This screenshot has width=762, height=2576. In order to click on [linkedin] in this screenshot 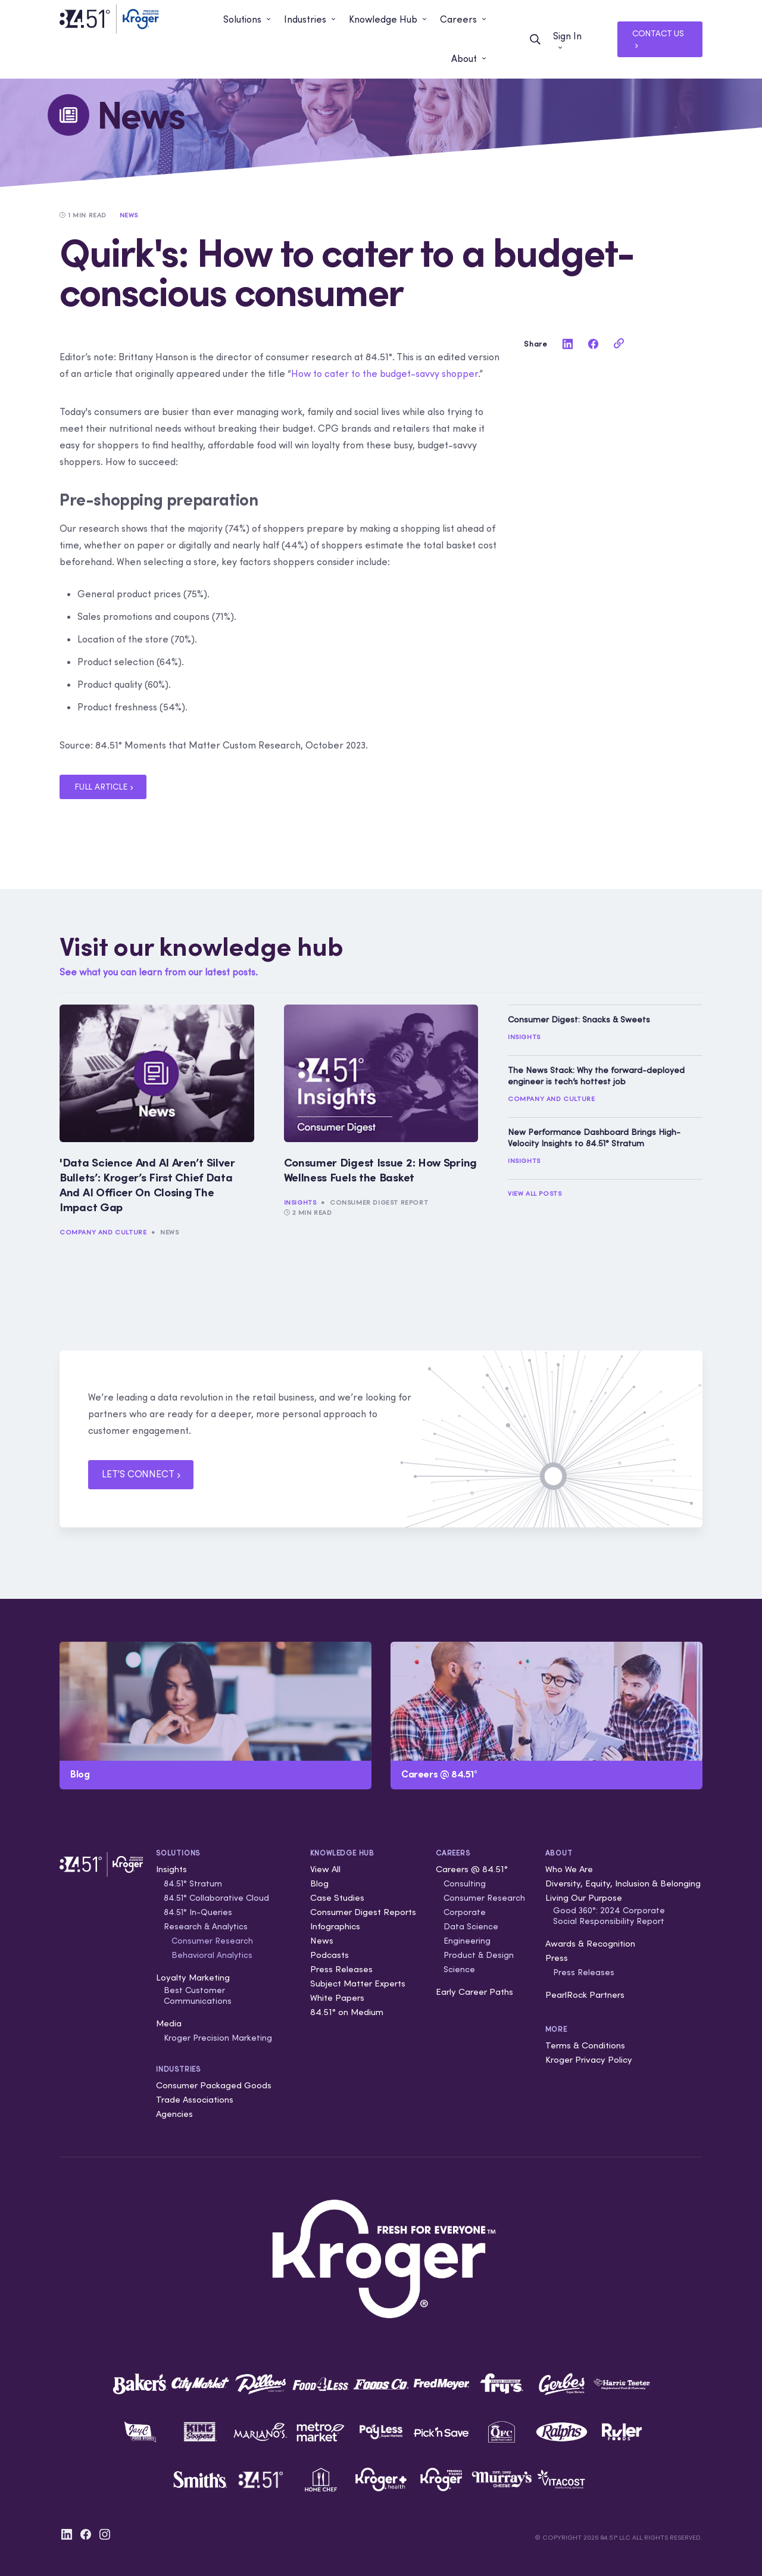, I will do `click(567, 343)`.